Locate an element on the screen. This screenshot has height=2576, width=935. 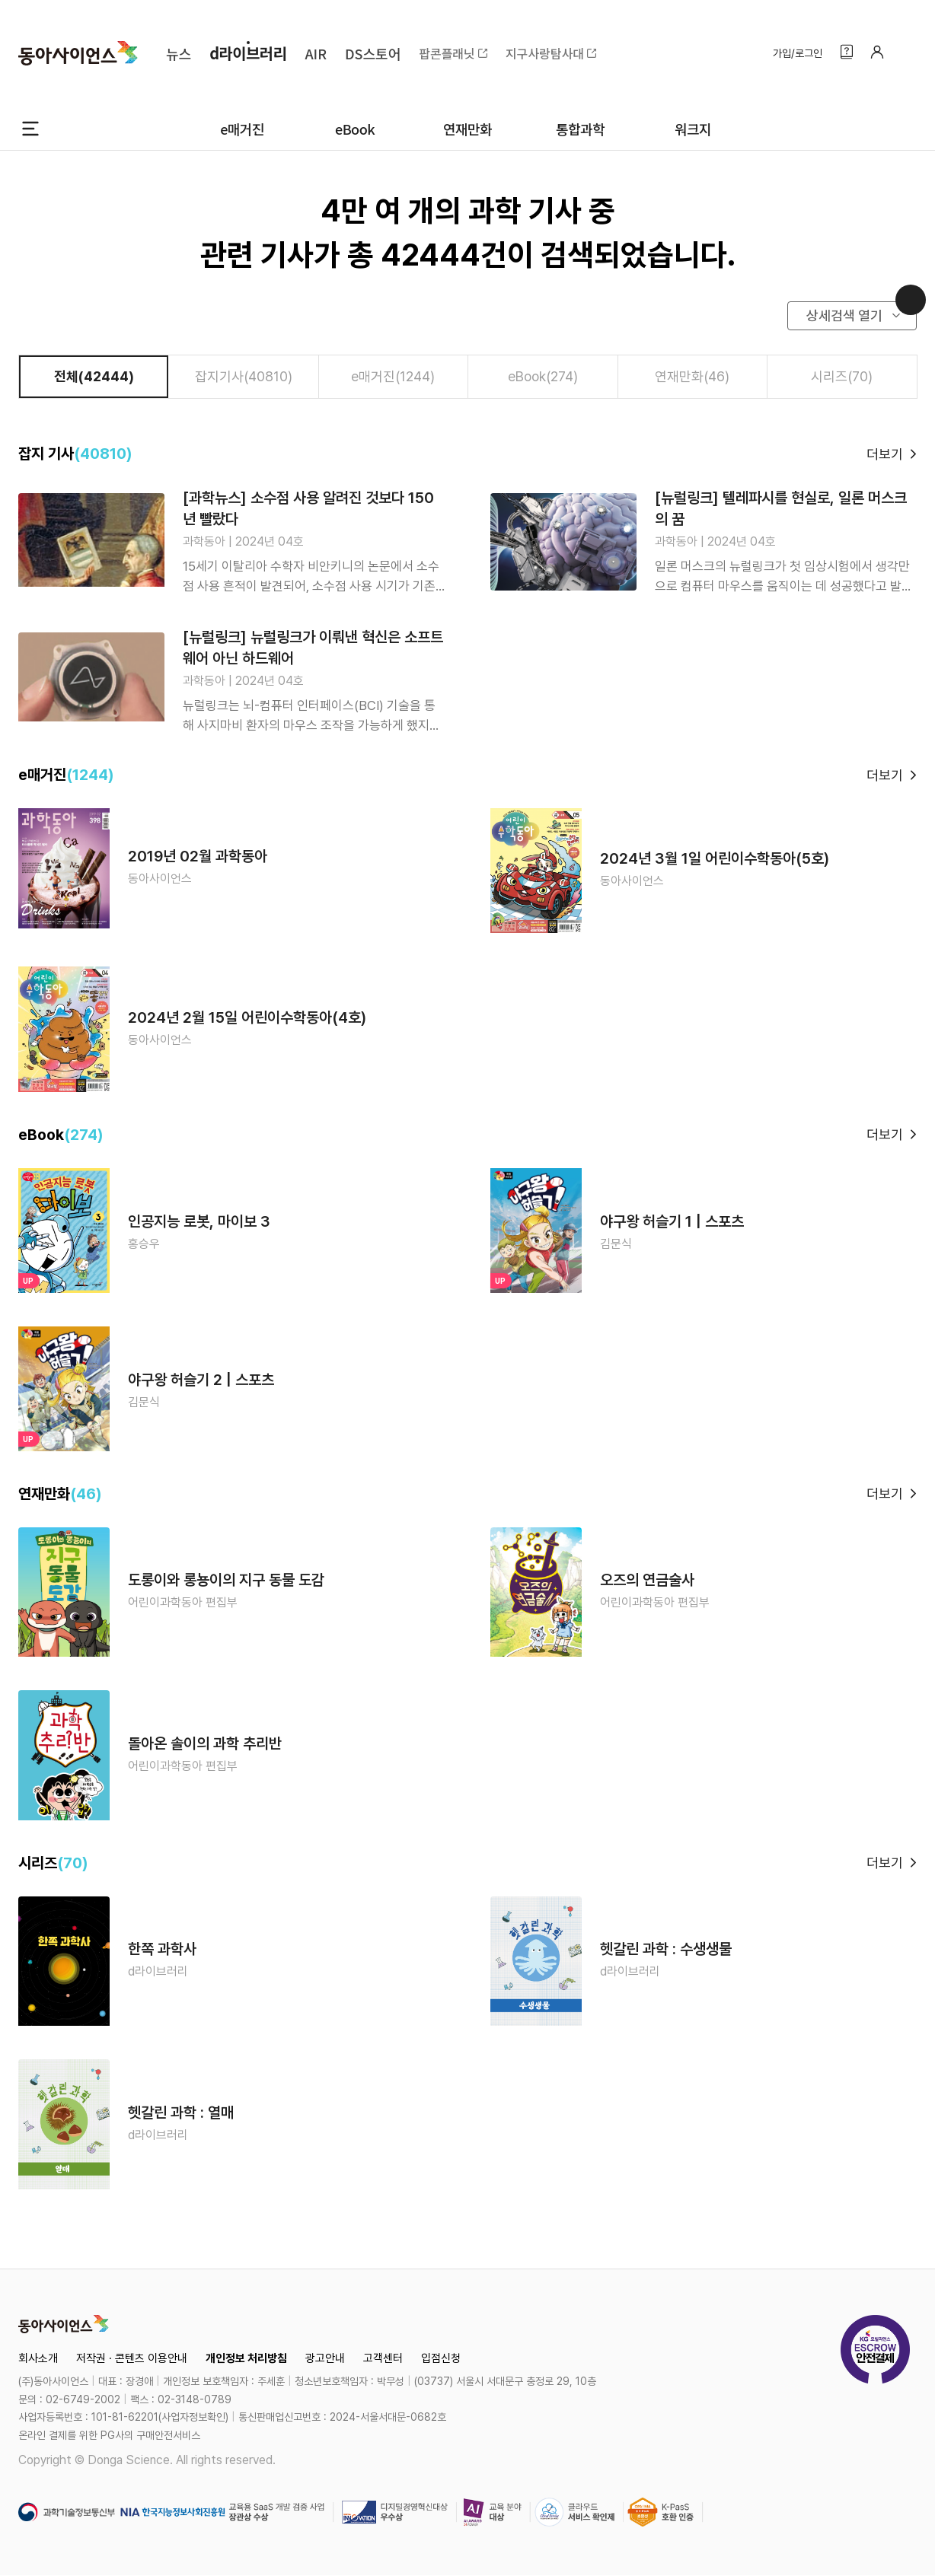
저작권 · 콘텐츠 이용안내 is located at coordinates (131, 2358).